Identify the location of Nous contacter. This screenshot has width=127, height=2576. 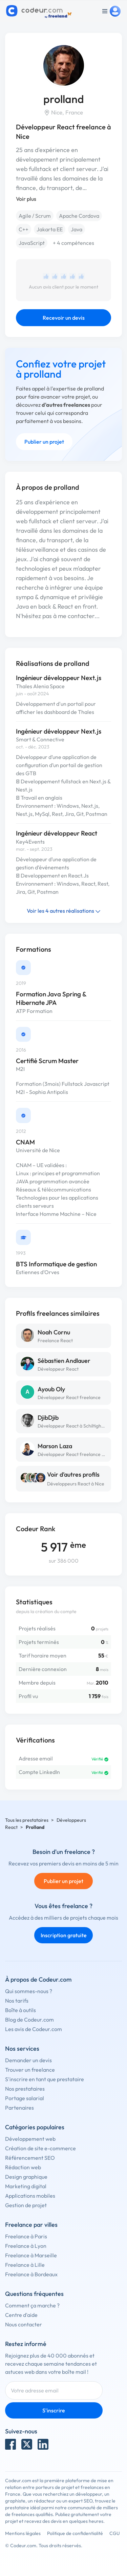
(23, 2324).